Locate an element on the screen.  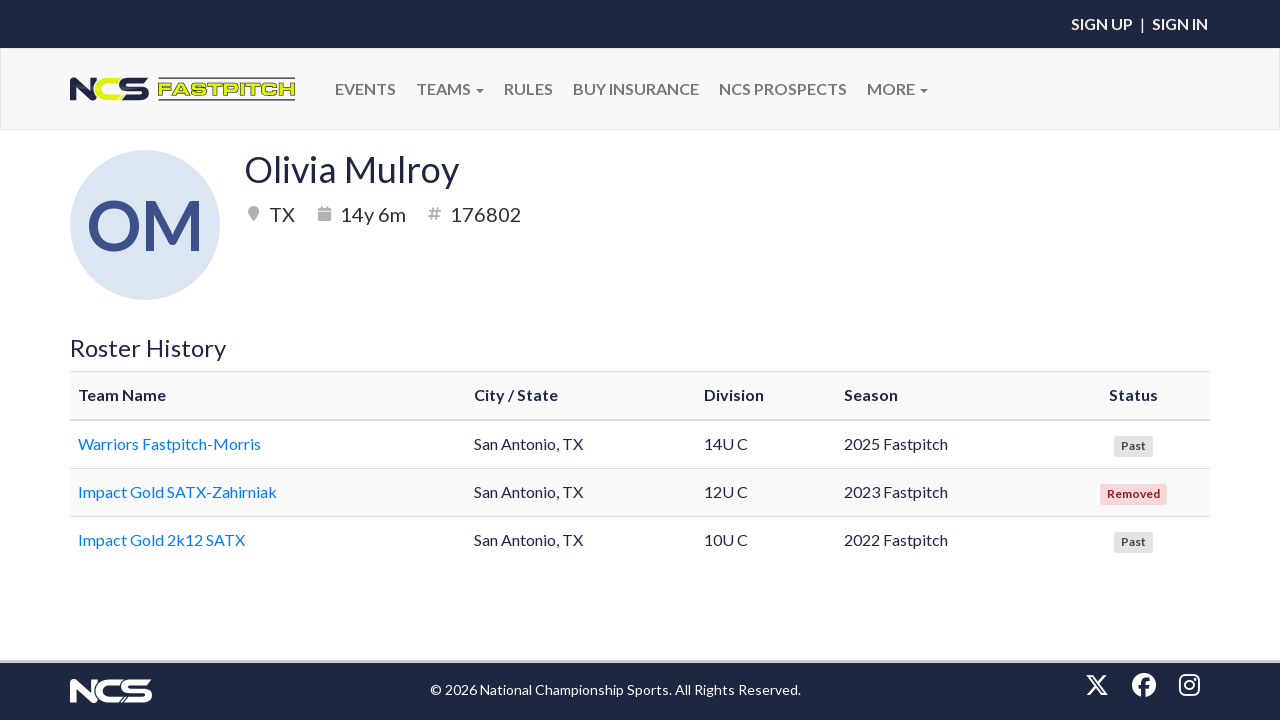
Events is located at coordinates (365, 88).